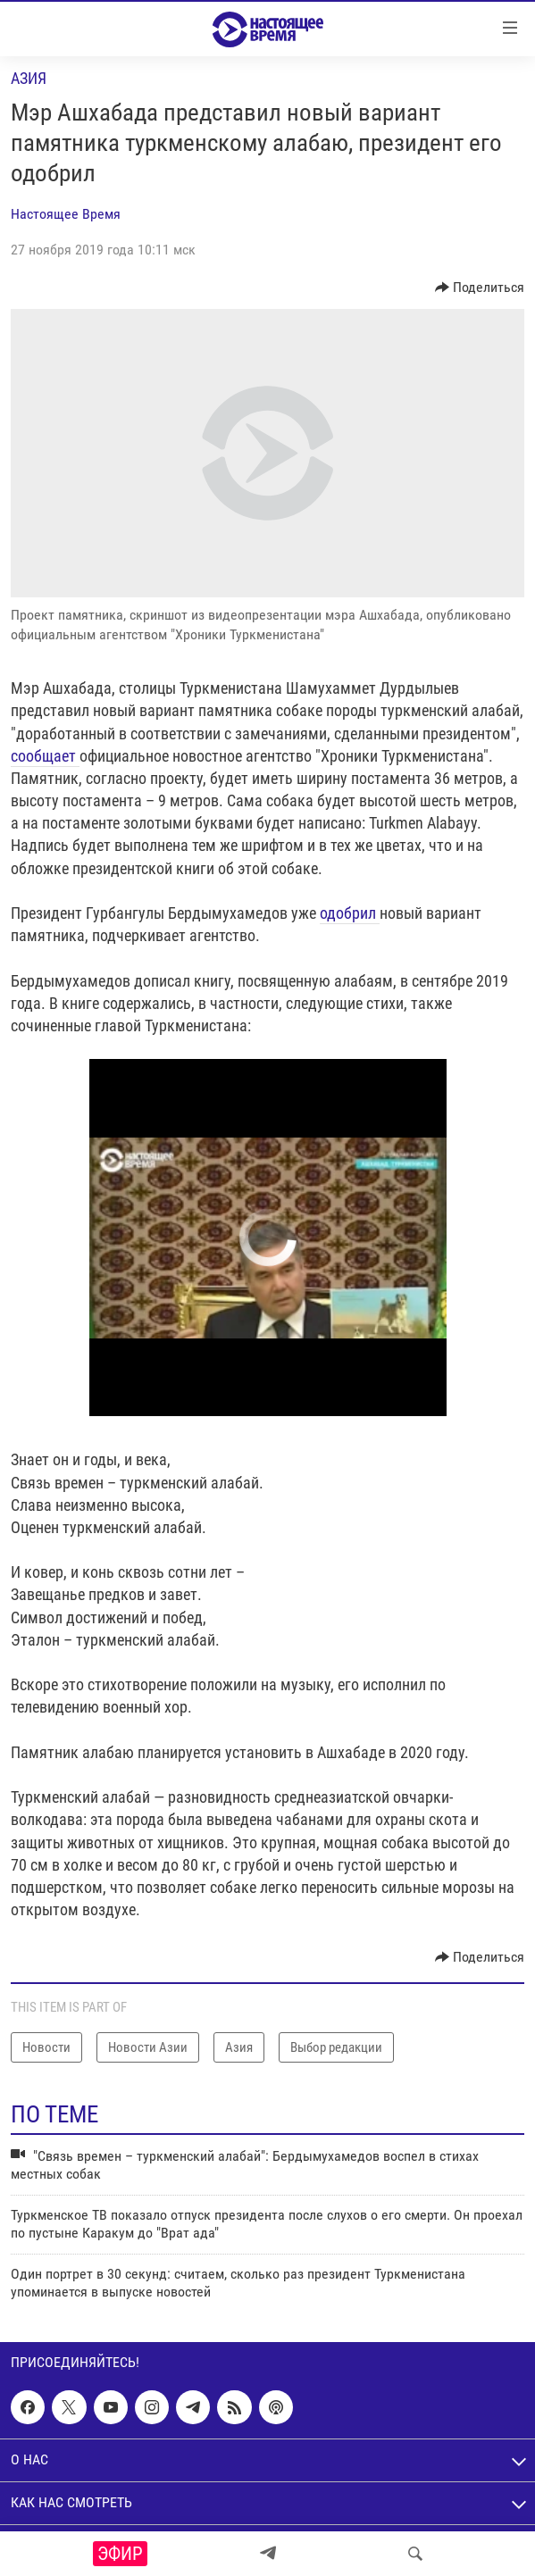 Image resolution: width=535 pixels, height=2576 pixels. What do you see at coordinates (45, 755) in the screenshot?
I see `сообщает` at bounding box center [45, 755].